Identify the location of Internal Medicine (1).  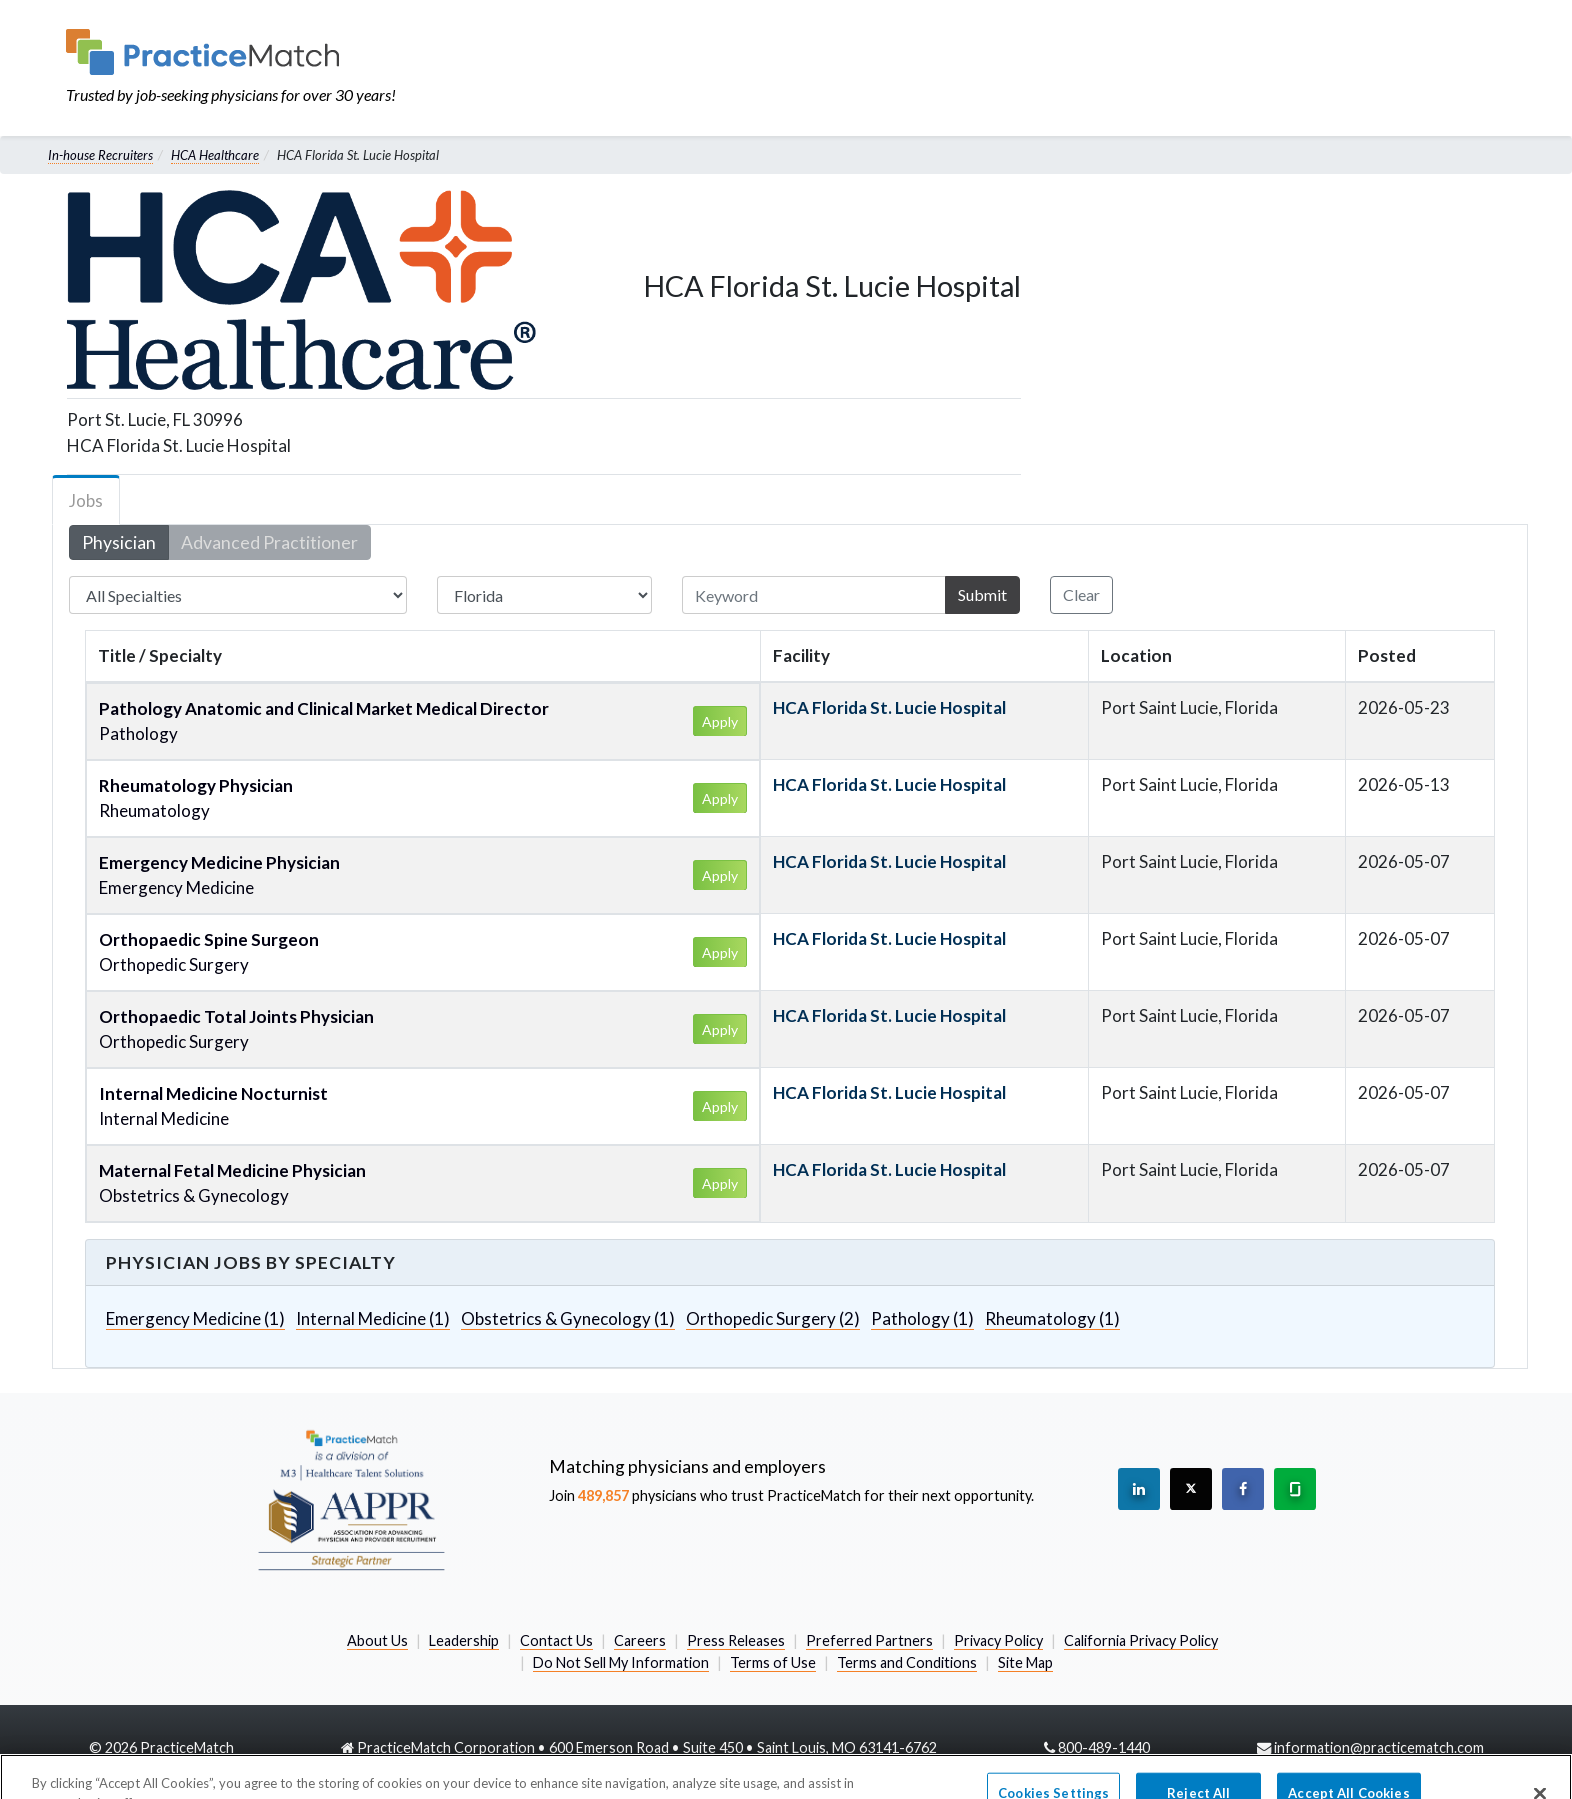
(373, 1318).